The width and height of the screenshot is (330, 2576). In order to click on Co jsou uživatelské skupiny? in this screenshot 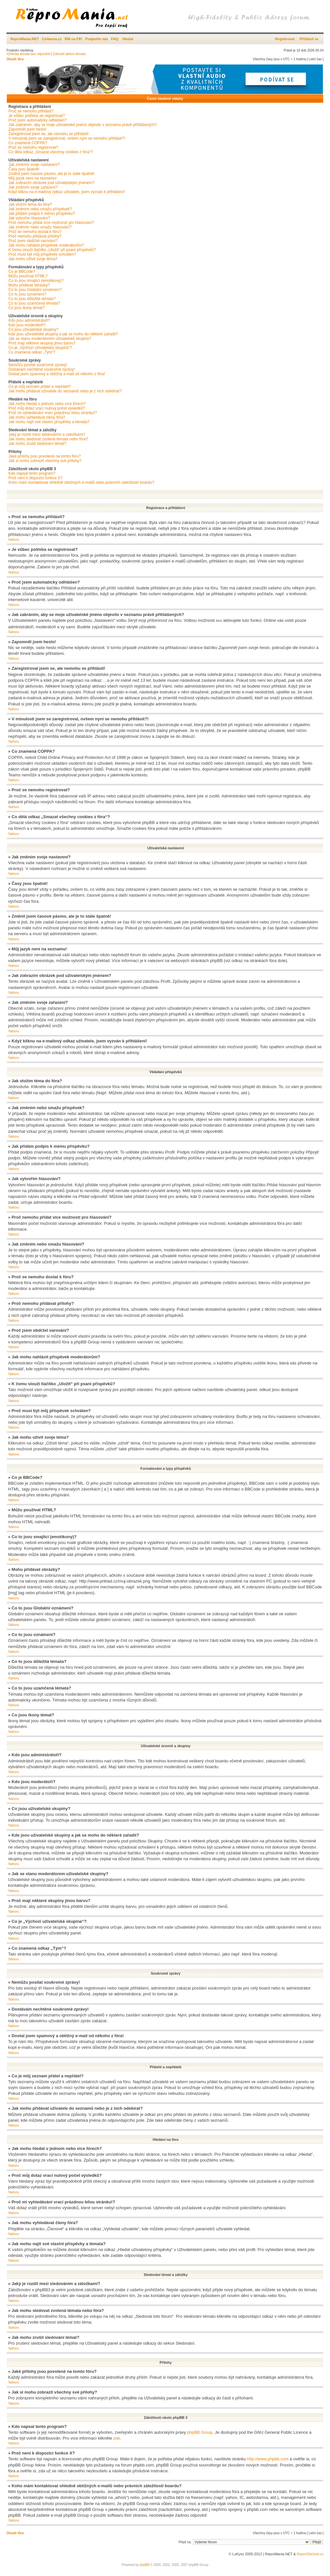, I will do `click(33, 329)`.